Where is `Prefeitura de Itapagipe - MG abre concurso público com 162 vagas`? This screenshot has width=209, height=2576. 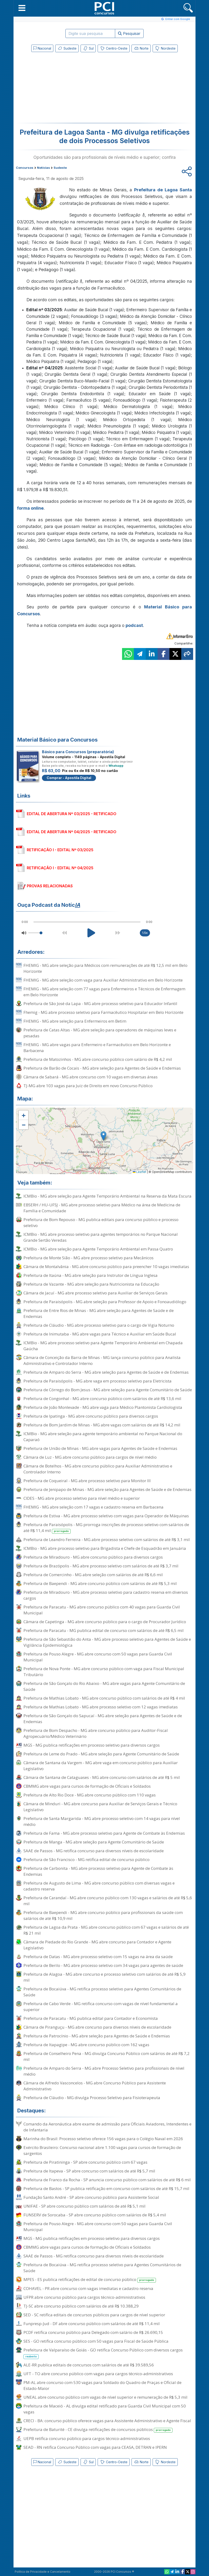 Prefeitura de Itapagipe - MG abre concurso público com 162 vagas is located at coordinates (86, 2044).